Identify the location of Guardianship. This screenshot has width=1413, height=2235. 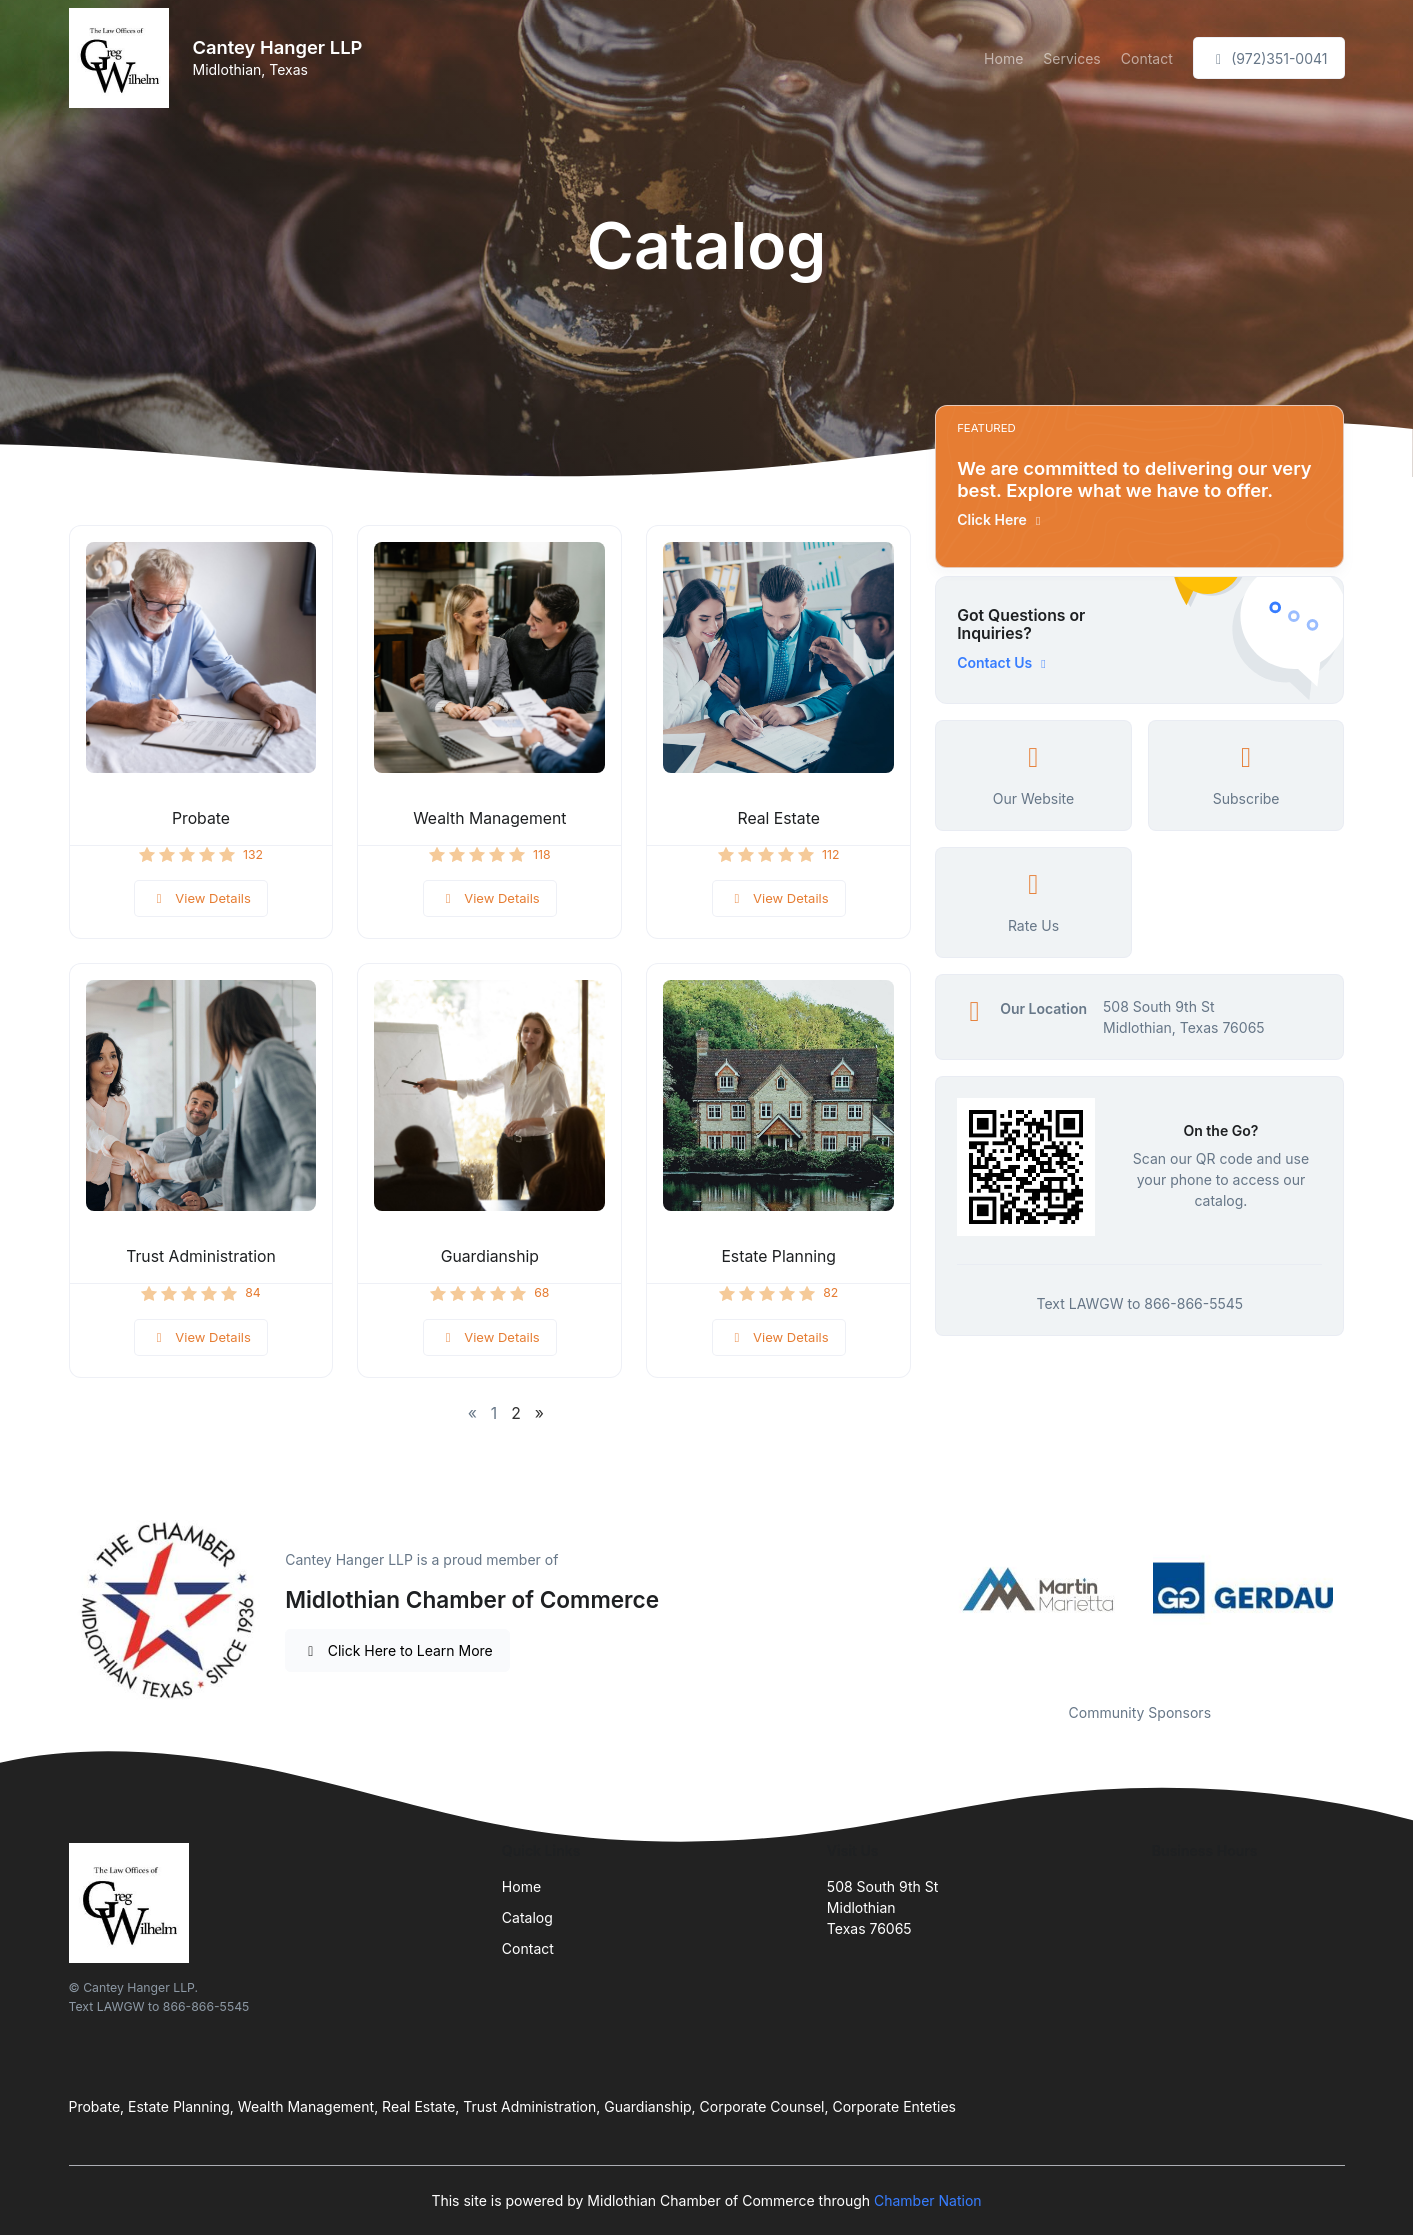
(490, 1256).